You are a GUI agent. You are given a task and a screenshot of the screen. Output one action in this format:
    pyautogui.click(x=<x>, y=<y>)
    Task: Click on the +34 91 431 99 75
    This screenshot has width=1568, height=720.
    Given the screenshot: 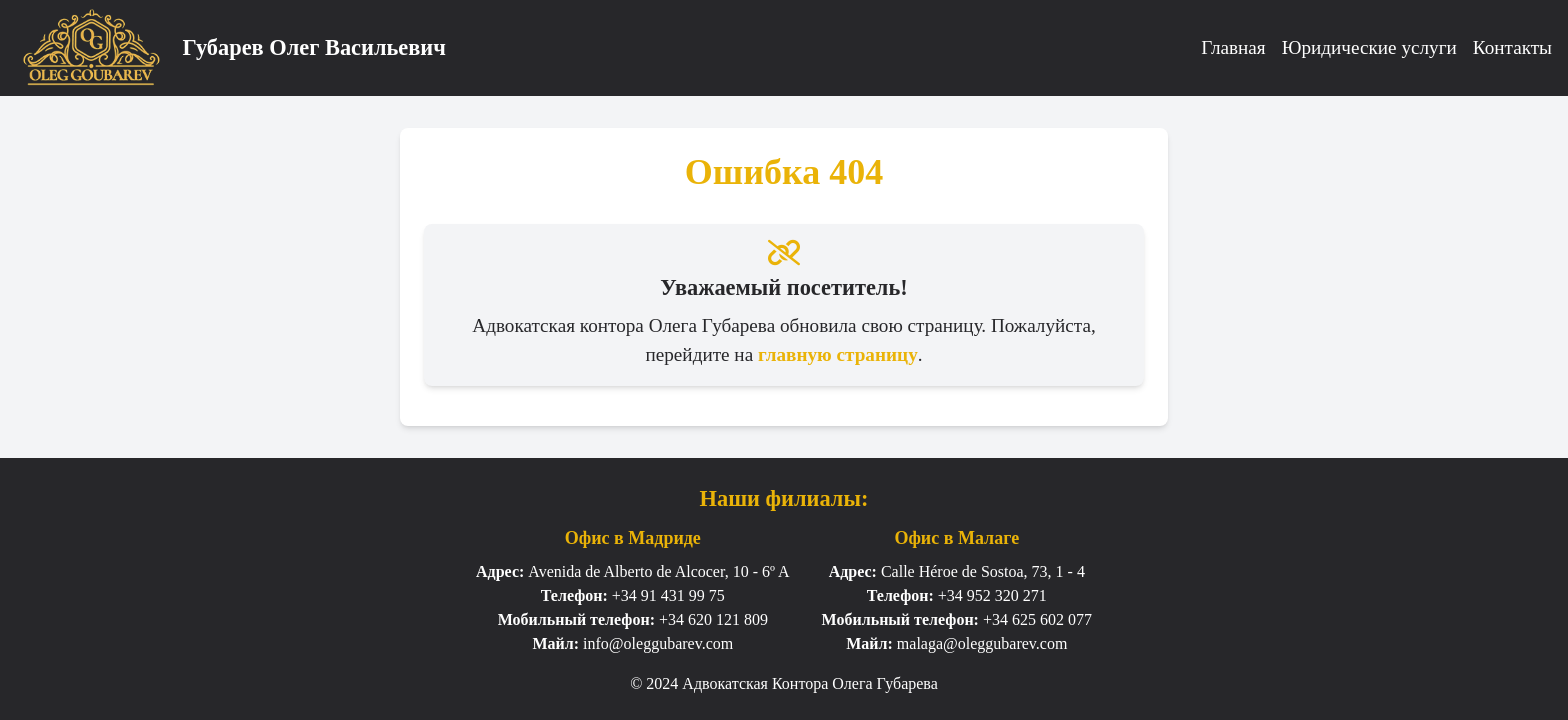 What is the action you would take?
    pyautogui.click(x=668, y=595)
    